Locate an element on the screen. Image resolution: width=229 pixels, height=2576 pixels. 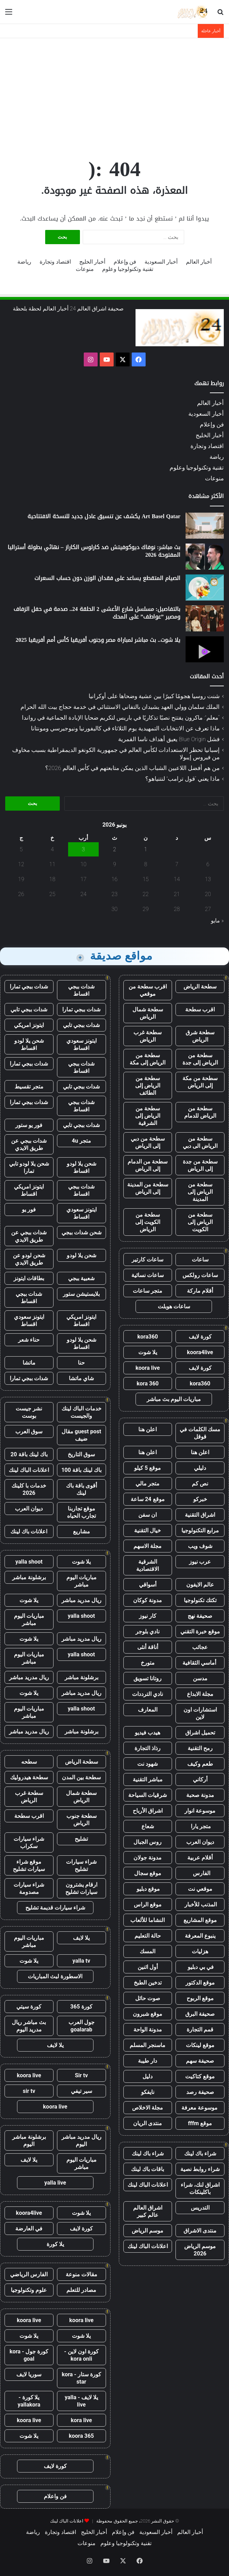
سطحة من الرياض إلى جدة is located at coordinates (200, 1059).